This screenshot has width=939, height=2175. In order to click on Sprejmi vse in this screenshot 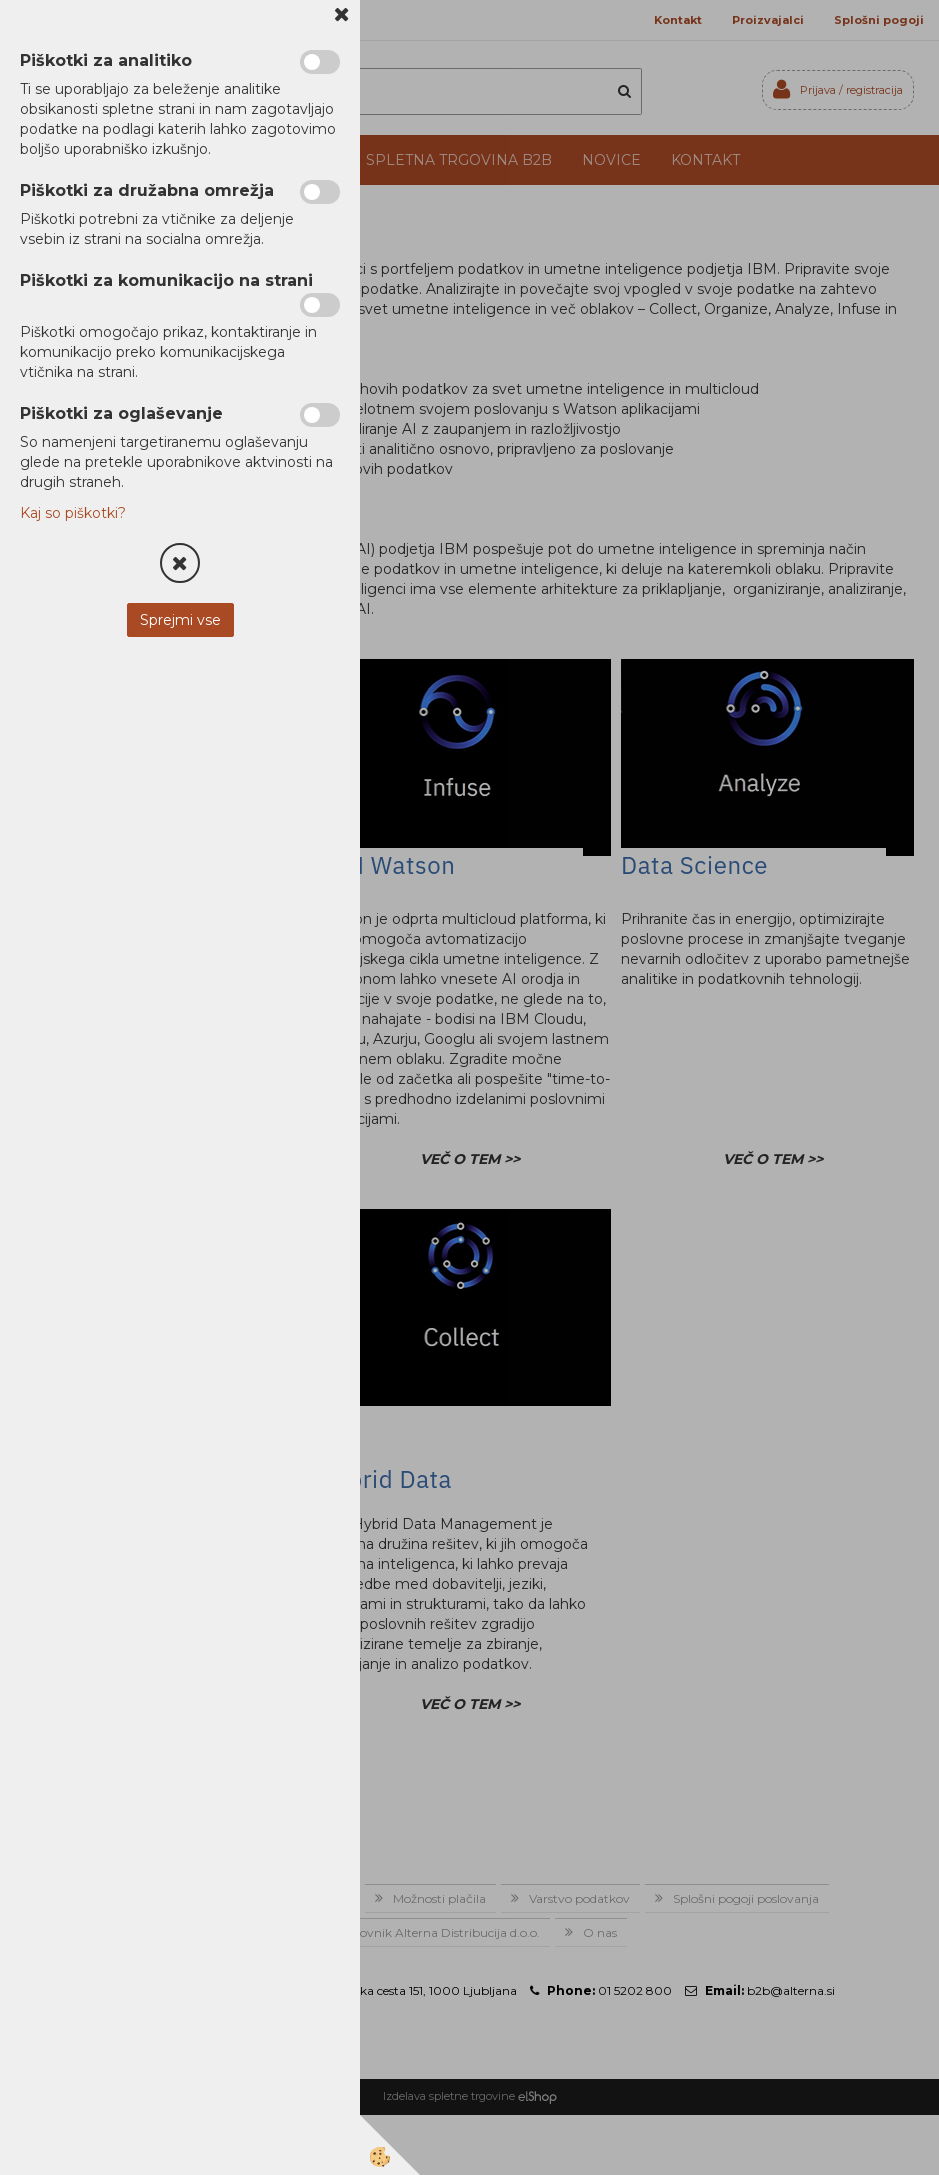, I will do `click(180, 620)`.